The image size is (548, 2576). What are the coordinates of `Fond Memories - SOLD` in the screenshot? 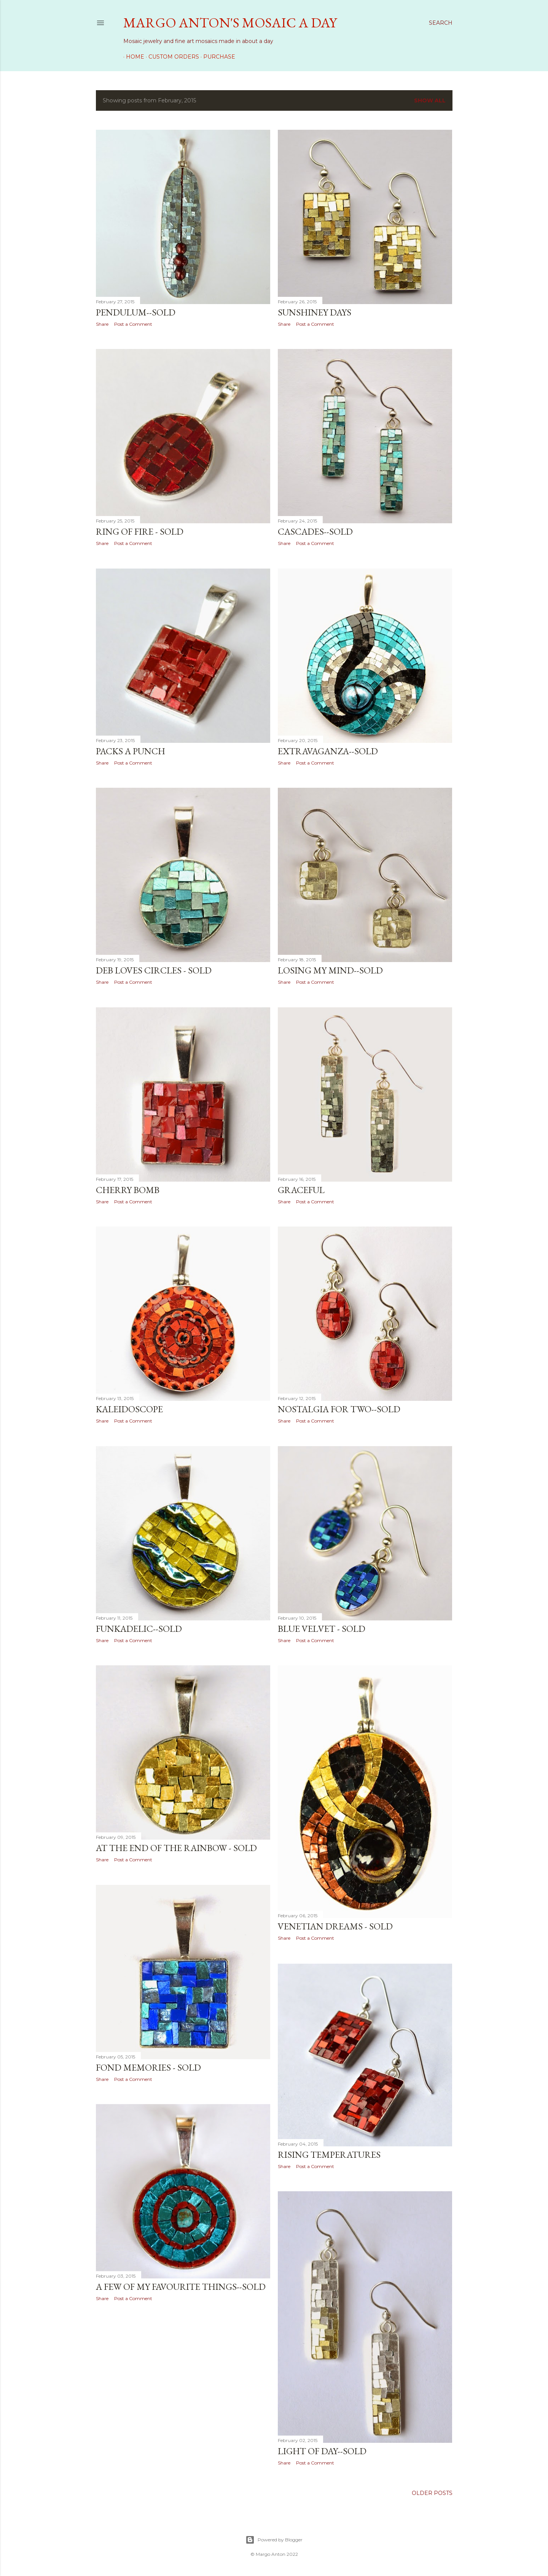 It's located at (148, 2067).